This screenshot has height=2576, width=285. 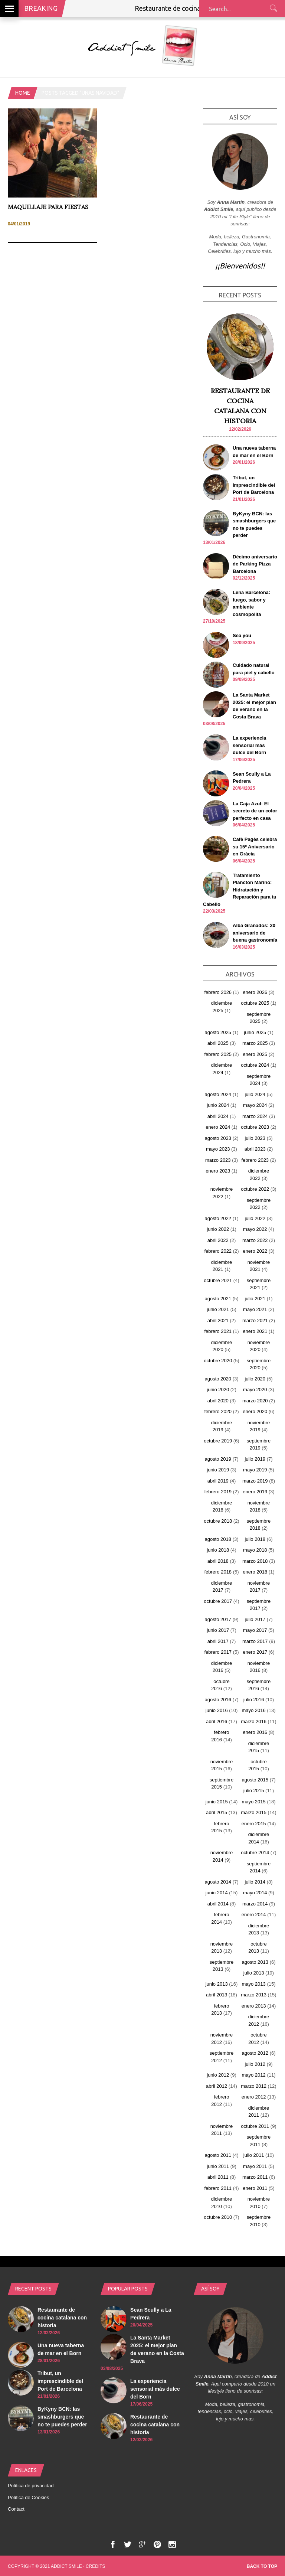 I want to click on marzo 2011, so click(x=255, y=2177).